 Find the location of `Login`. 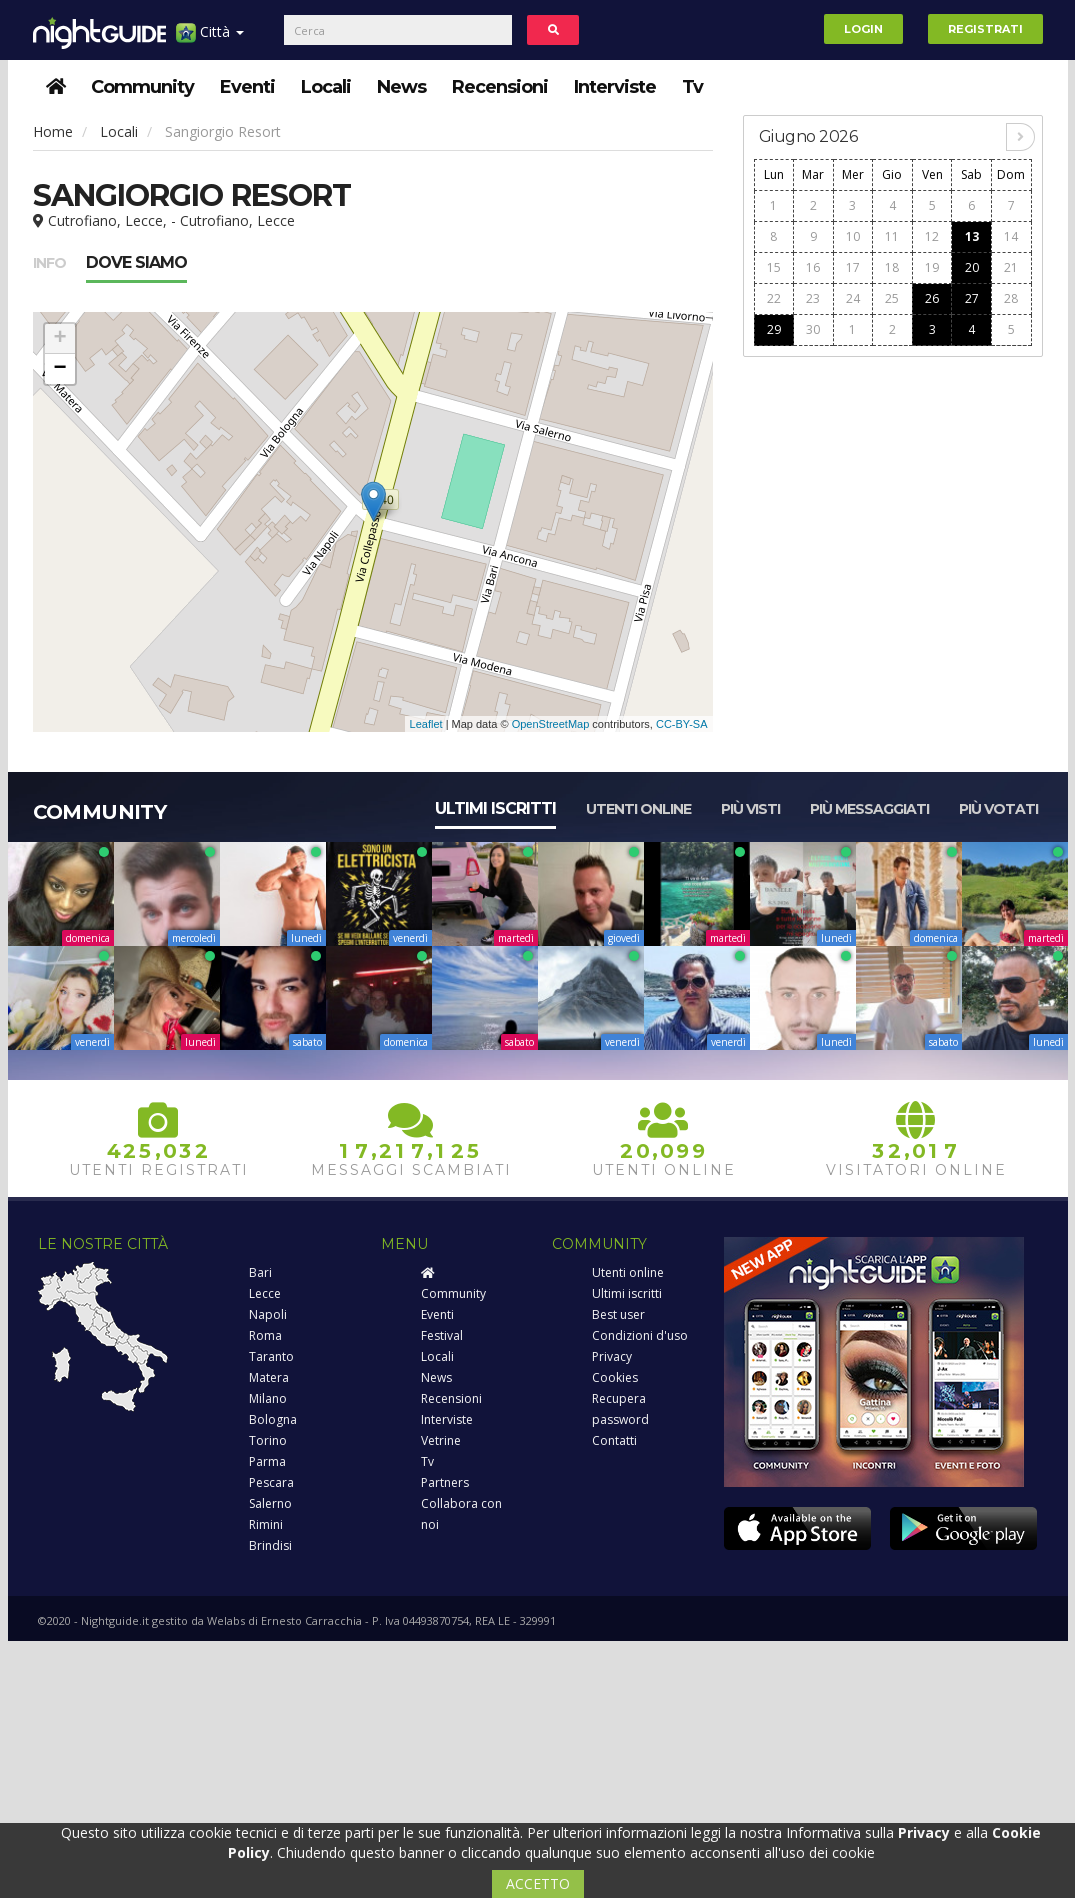

Login is located at coordinates (863, 29).